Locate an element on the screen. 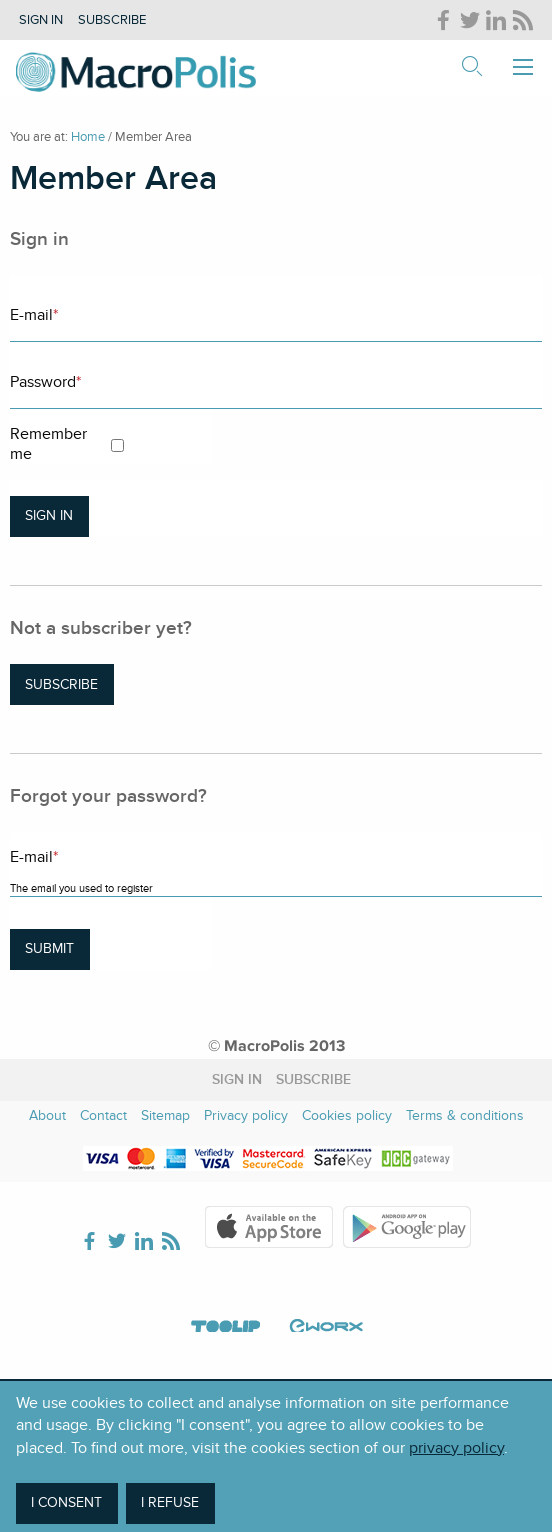  Cookies policy is located at coordinates (347, 1115).